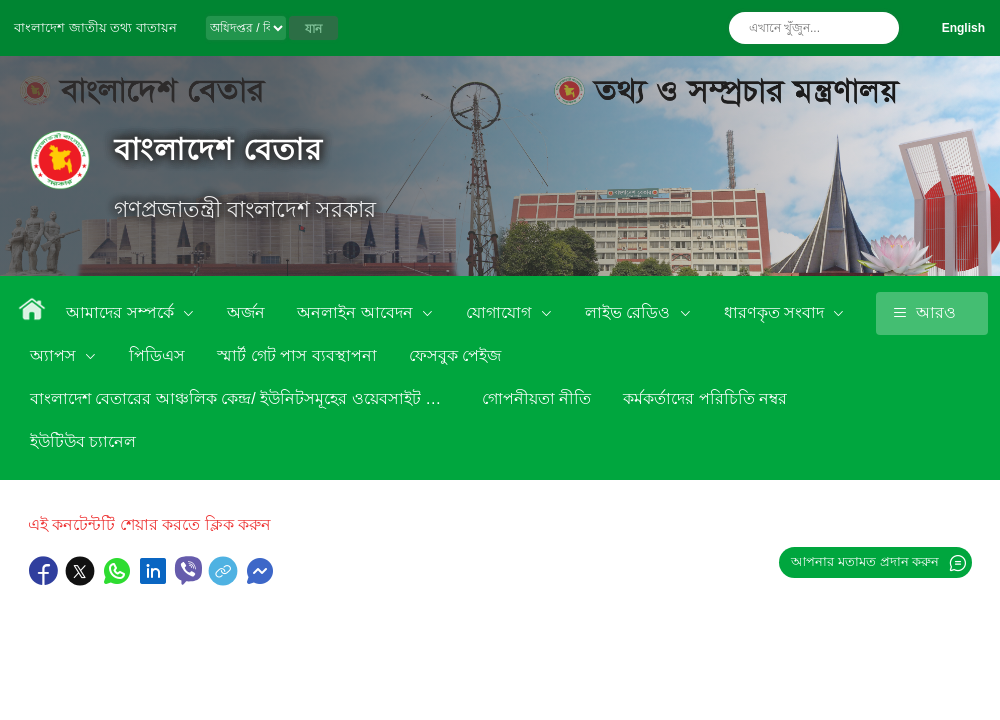  Describe the element at coordinates (313, 29) in the screenshot. I see `যান` at that location.